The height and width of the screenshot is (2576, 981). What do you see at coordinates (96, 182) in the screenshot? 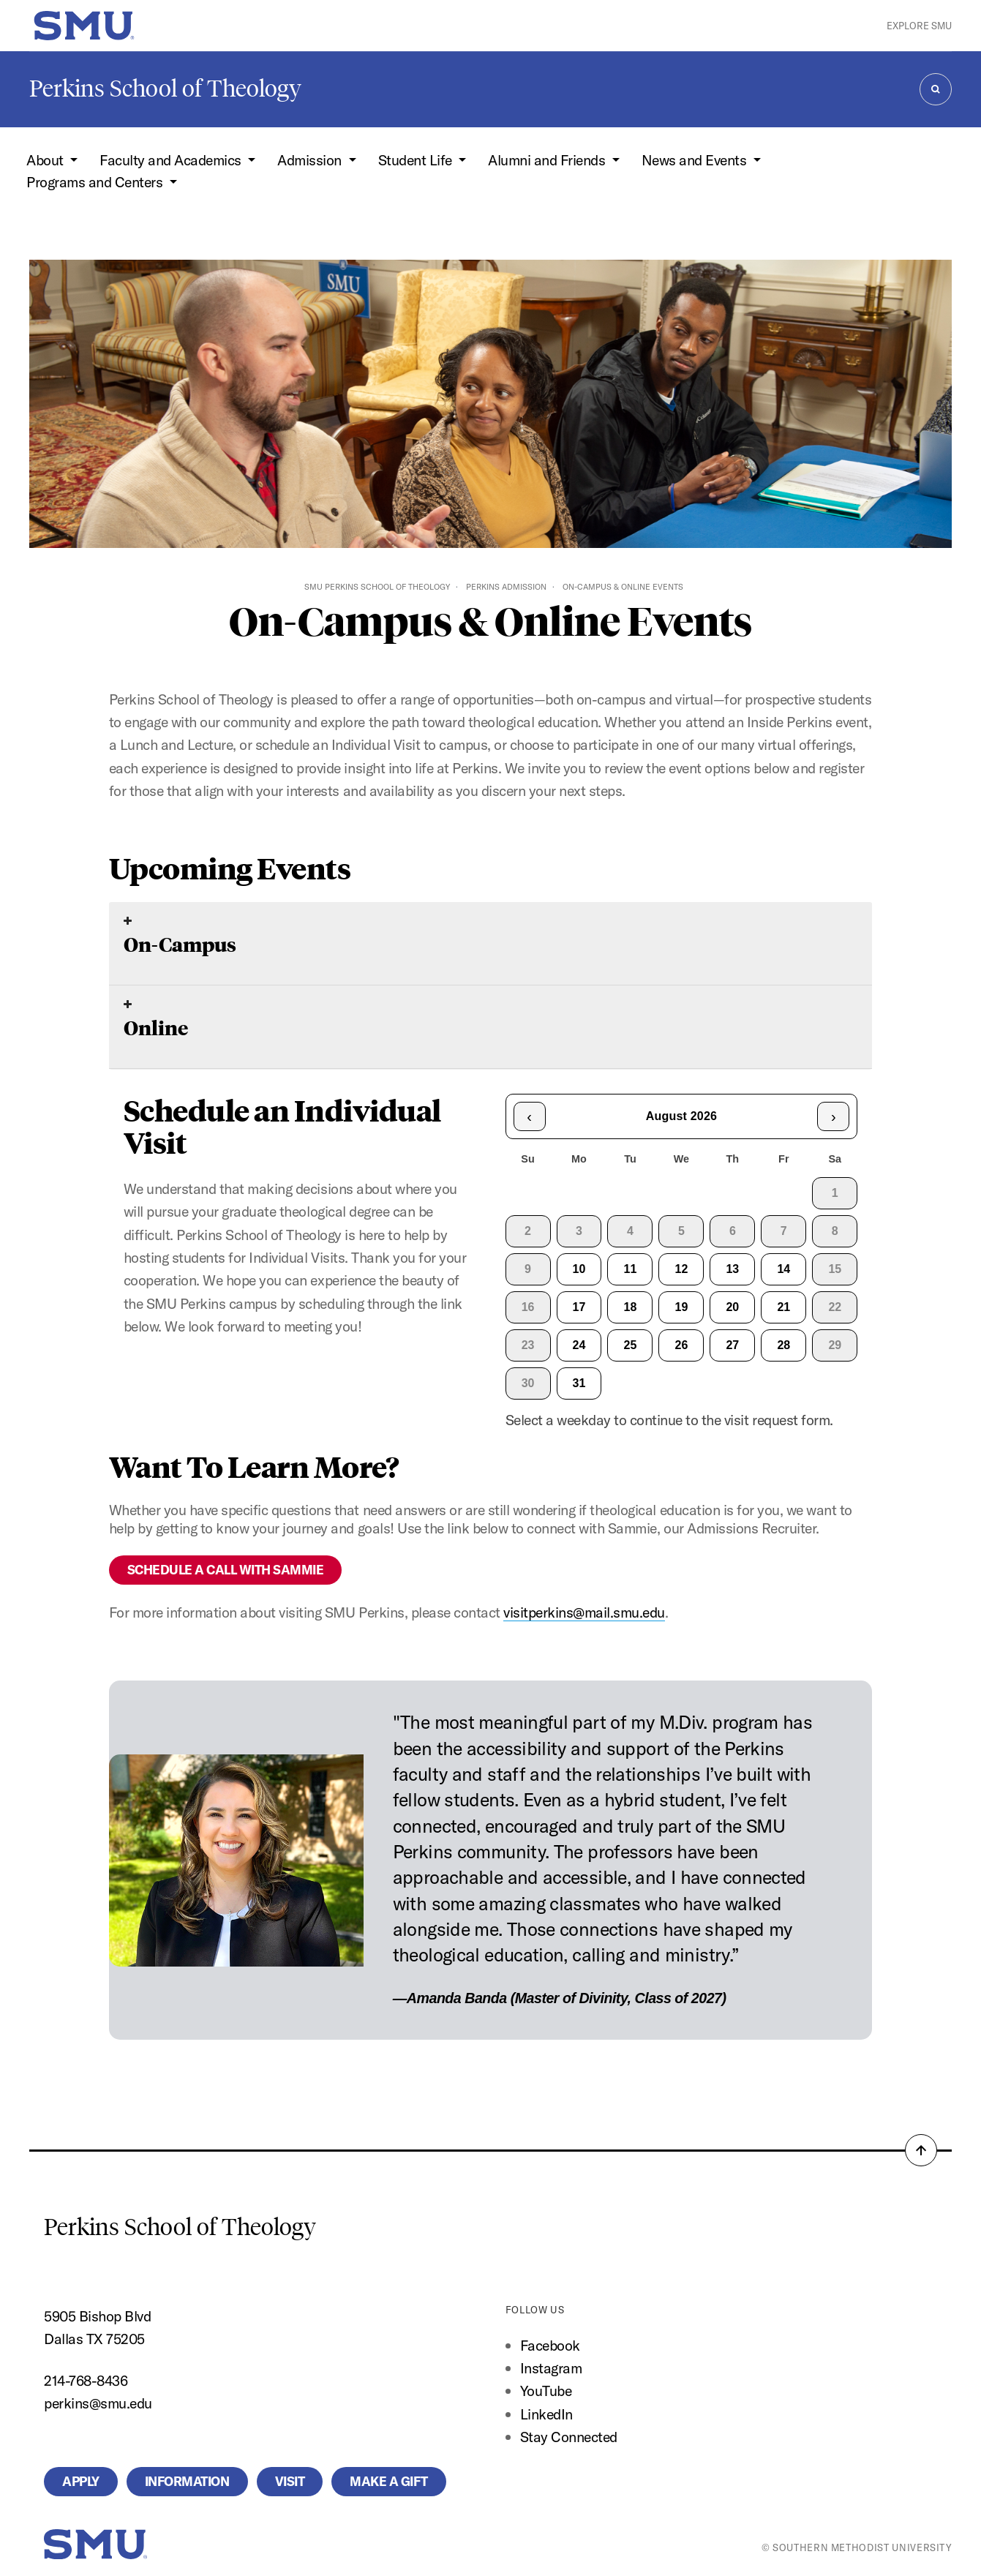
I see `Programs and Centers [button]` at bounding box center [96, 182].